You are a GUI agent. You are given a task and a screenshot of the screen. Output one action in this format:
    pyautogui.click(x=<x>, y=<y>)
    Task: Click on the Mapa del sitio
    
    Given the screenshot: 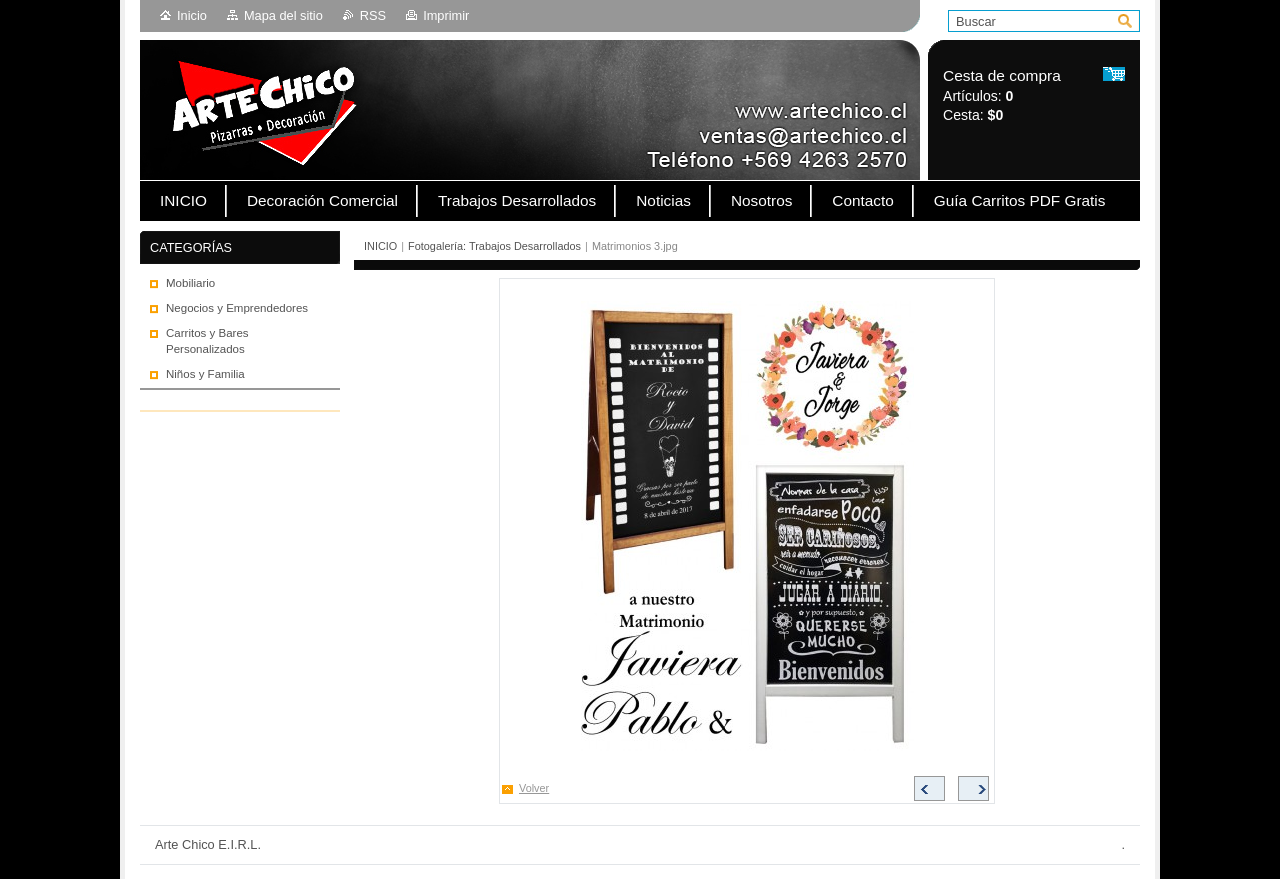 What is the action you would take?
    pyautogui.click(x=283, y=15)
    